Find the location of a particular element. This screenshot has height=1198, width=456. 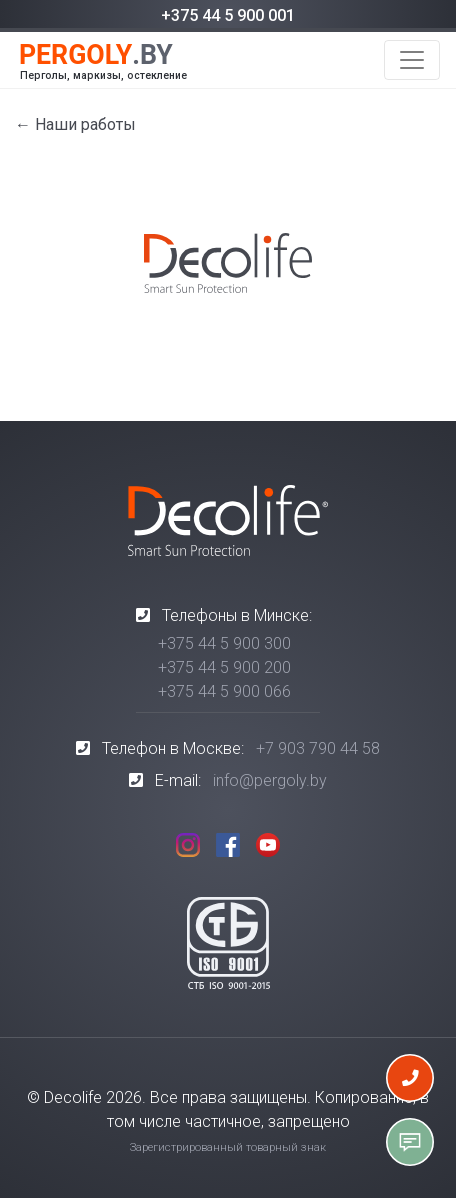

info@pergoly.by is located at coordinates (270, 780).